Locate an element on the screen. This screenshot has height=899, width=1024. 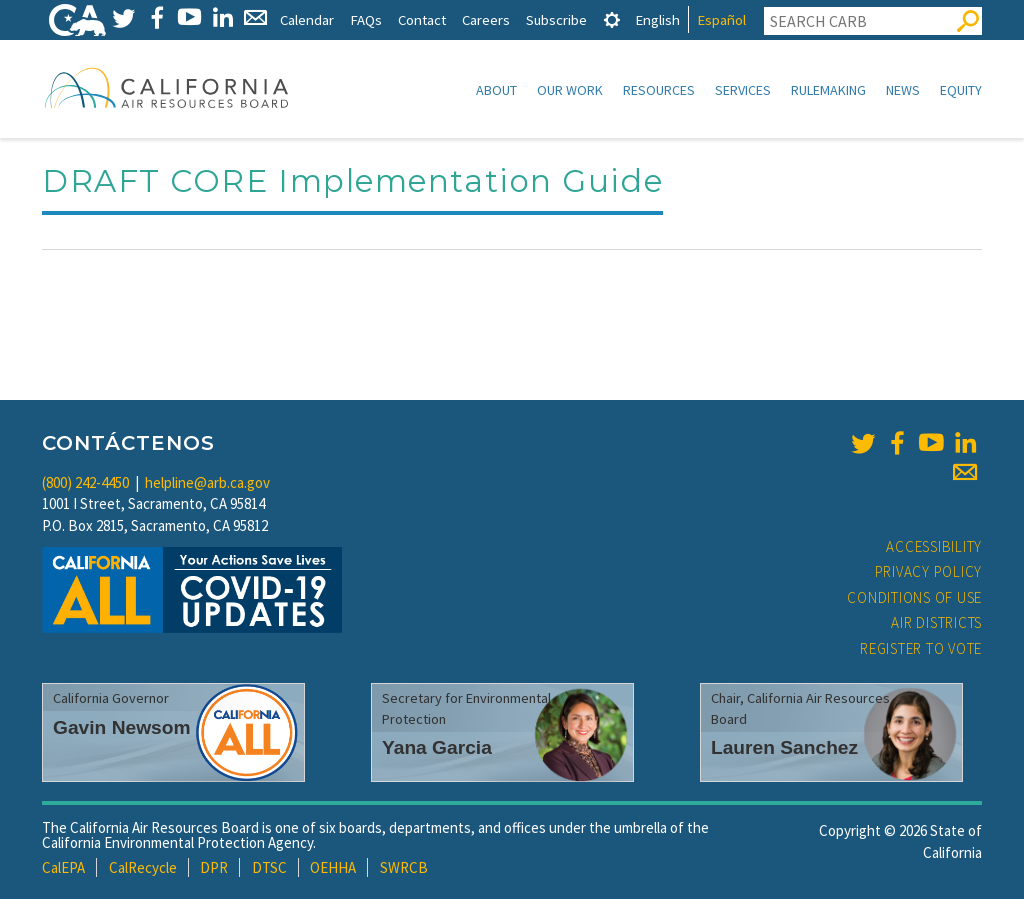
OEHHA is located at coordinates (333, 867).